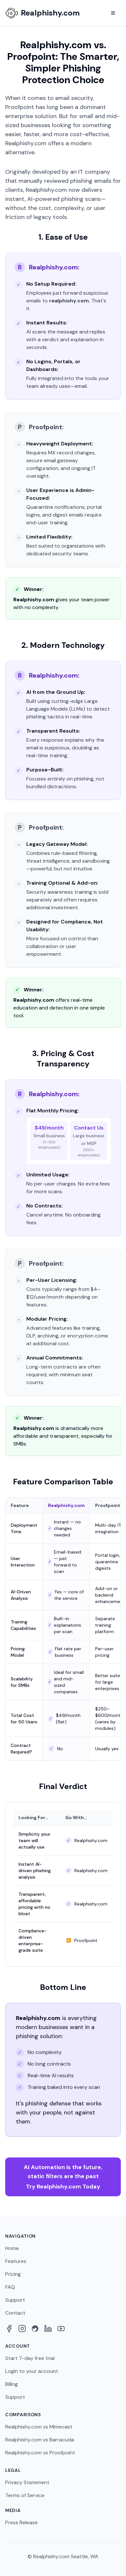  What do you see at coordinates (42, 12) in the screenshot?
I see `[Realphishy Home]` at bounding box center [42, 12].